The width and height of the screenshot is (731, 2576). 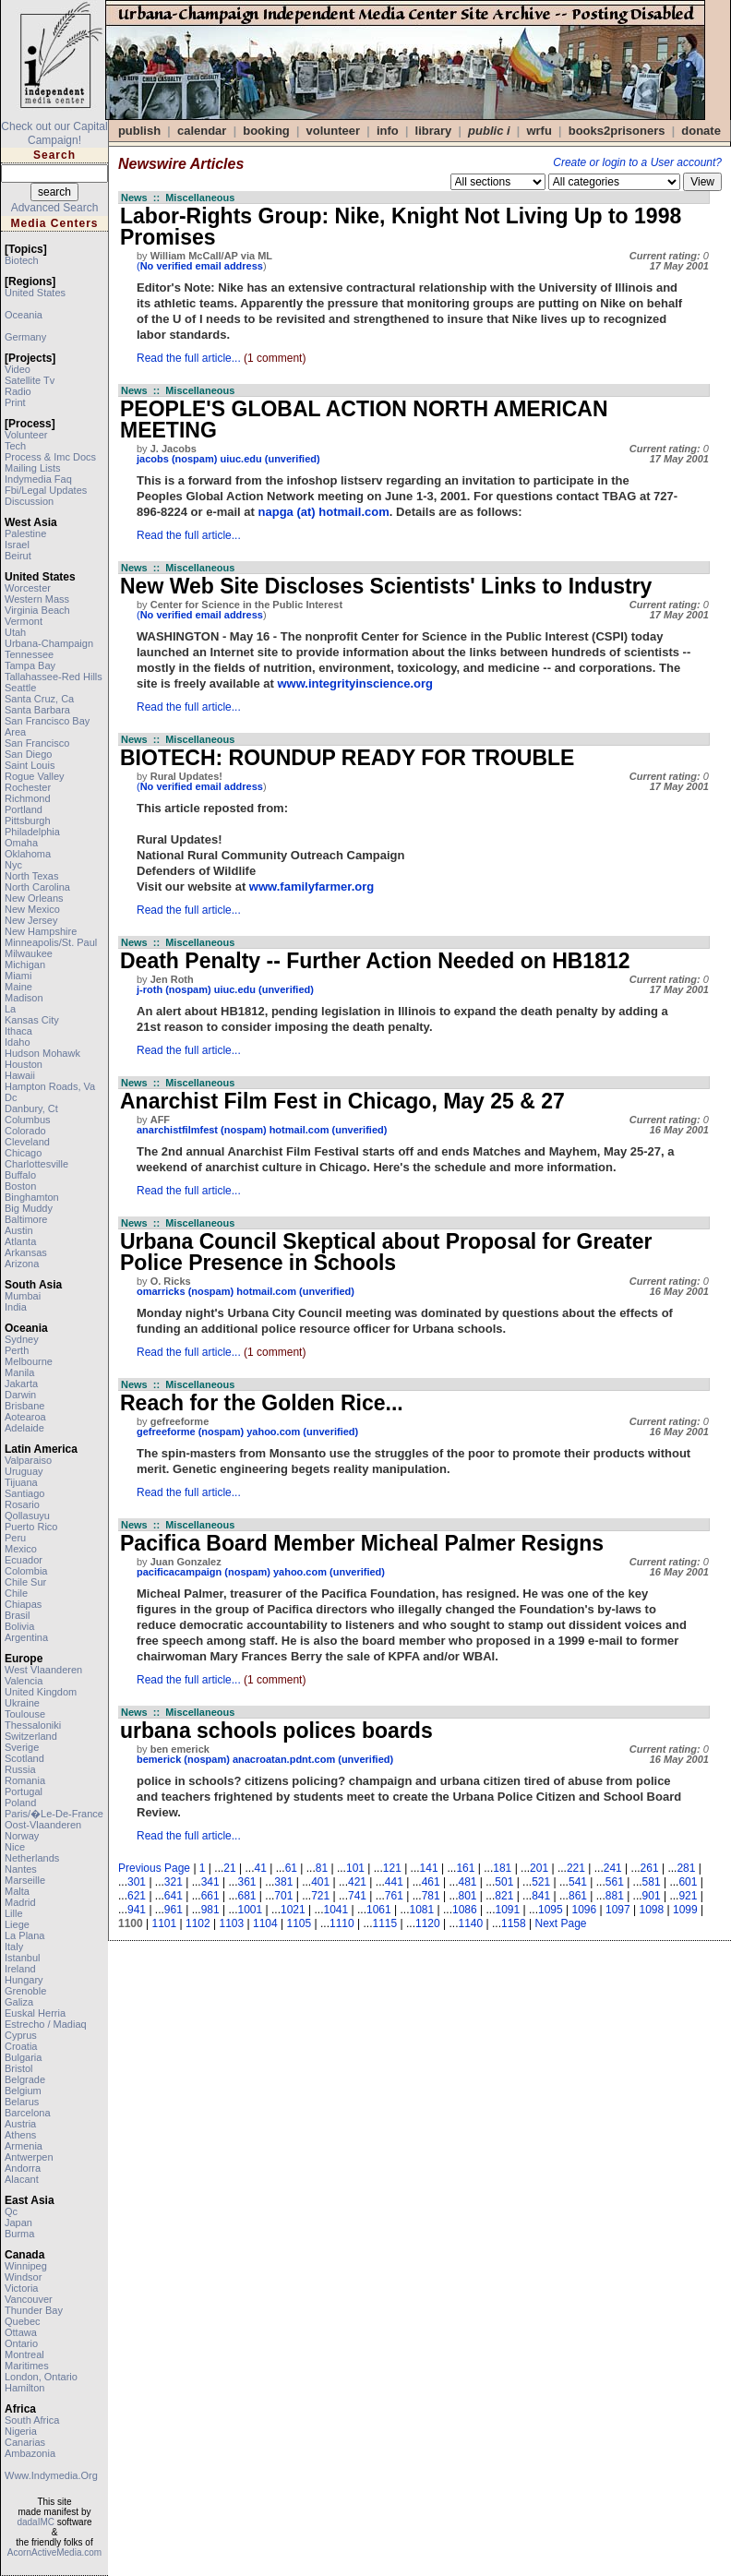 I want to click on nigeria, so click(x=21, y=2431).